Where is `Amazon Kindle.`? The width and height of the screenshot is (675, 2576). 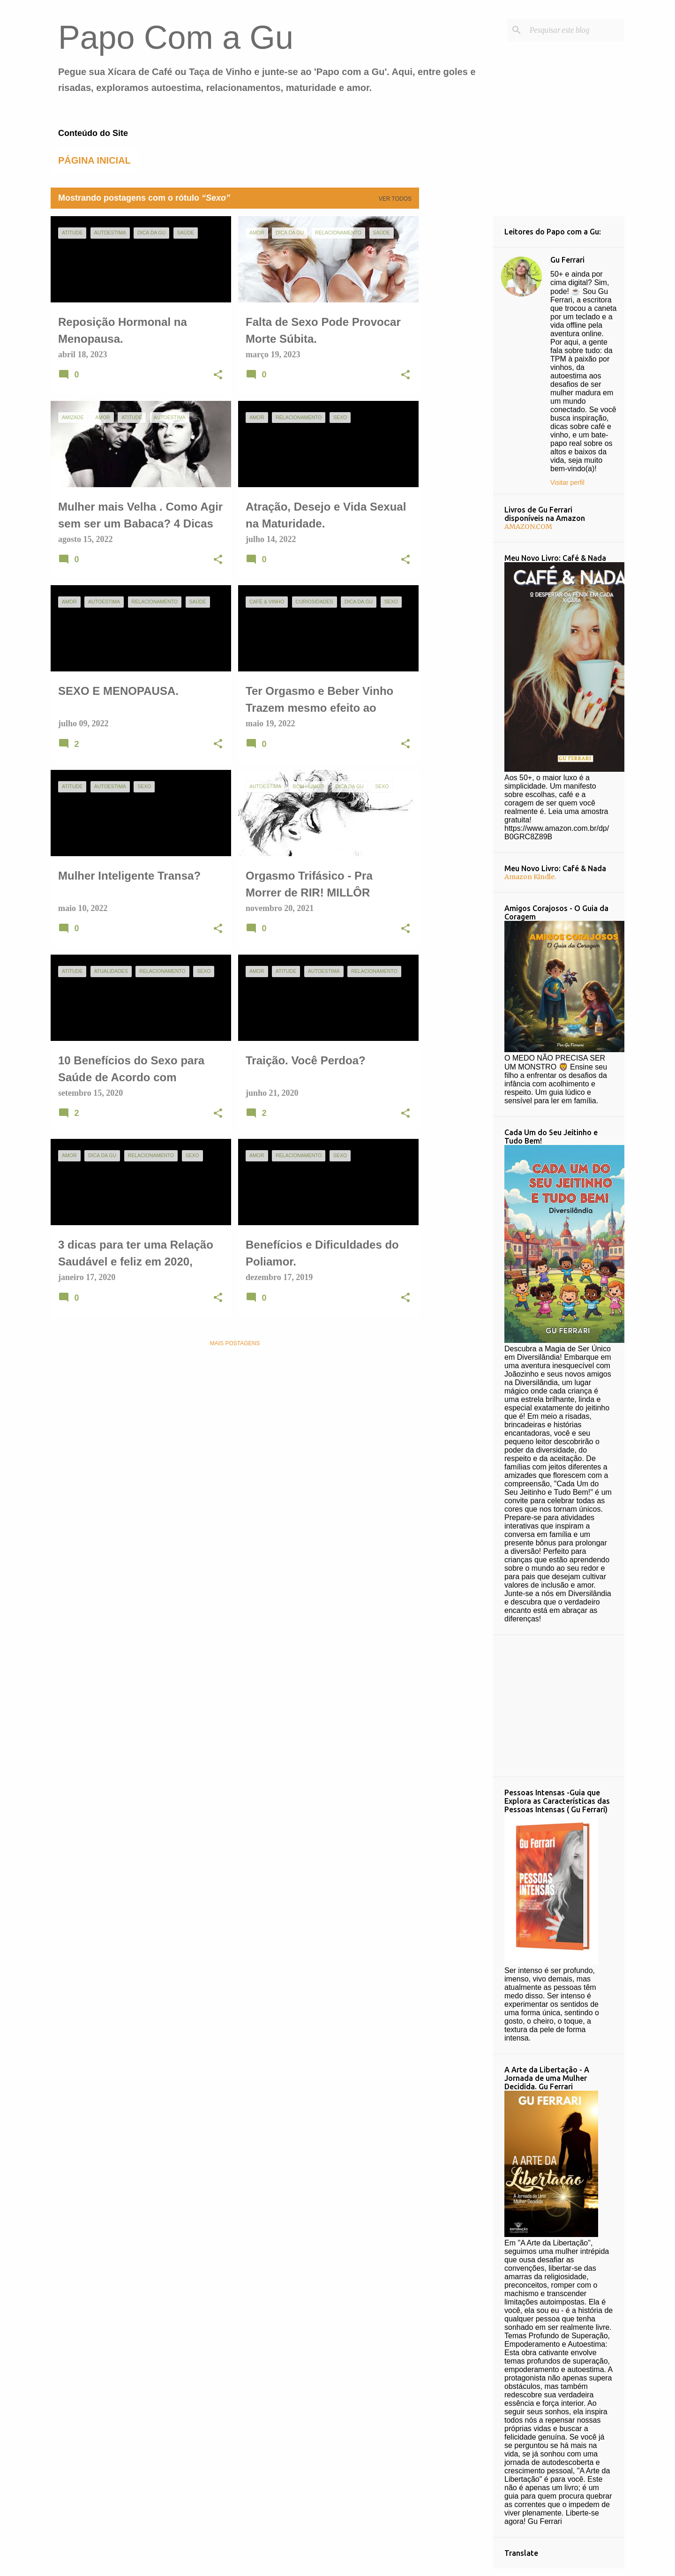 Amazon Kindle. is located at coordinates (530, 877).